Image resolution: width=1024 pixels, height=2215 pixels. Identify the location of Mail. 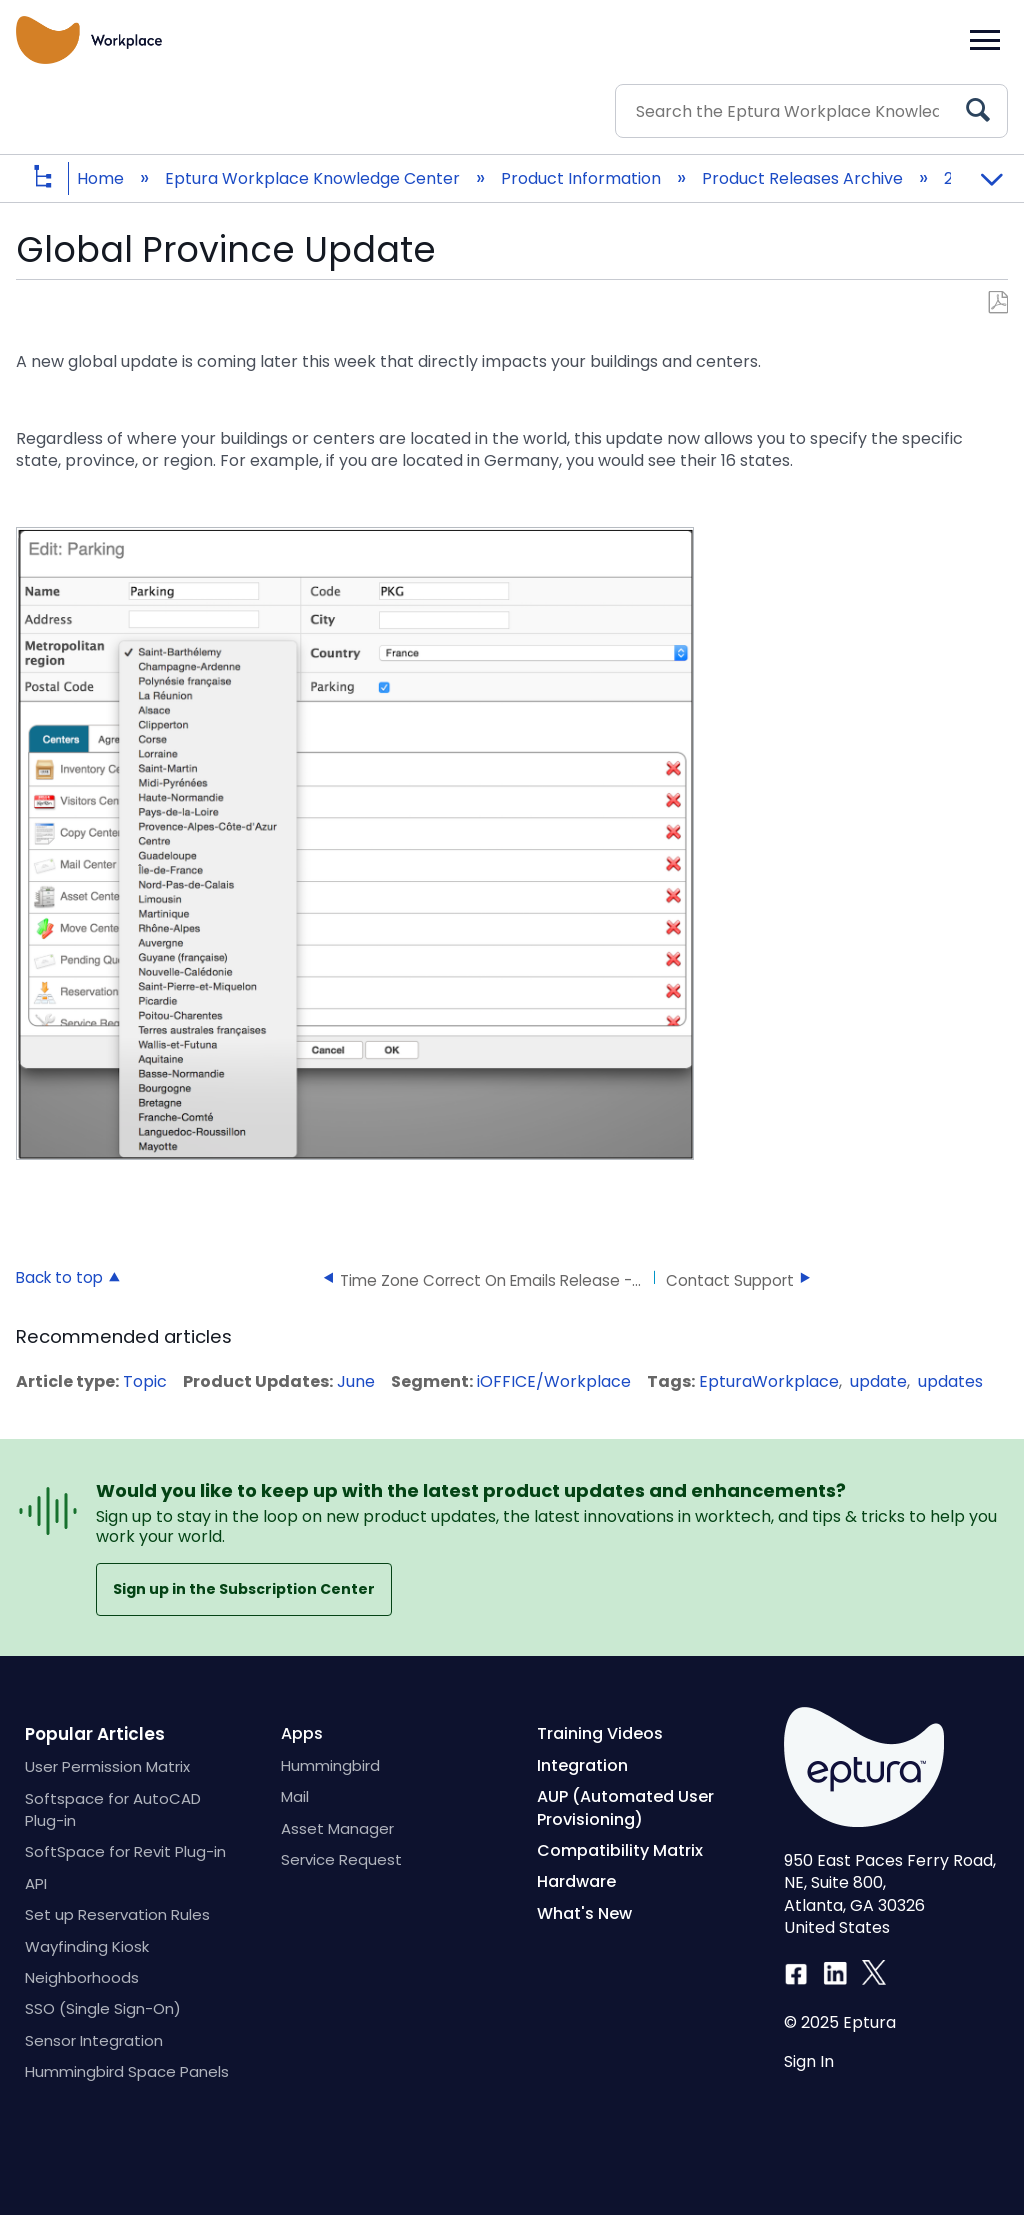
(295, 1796).